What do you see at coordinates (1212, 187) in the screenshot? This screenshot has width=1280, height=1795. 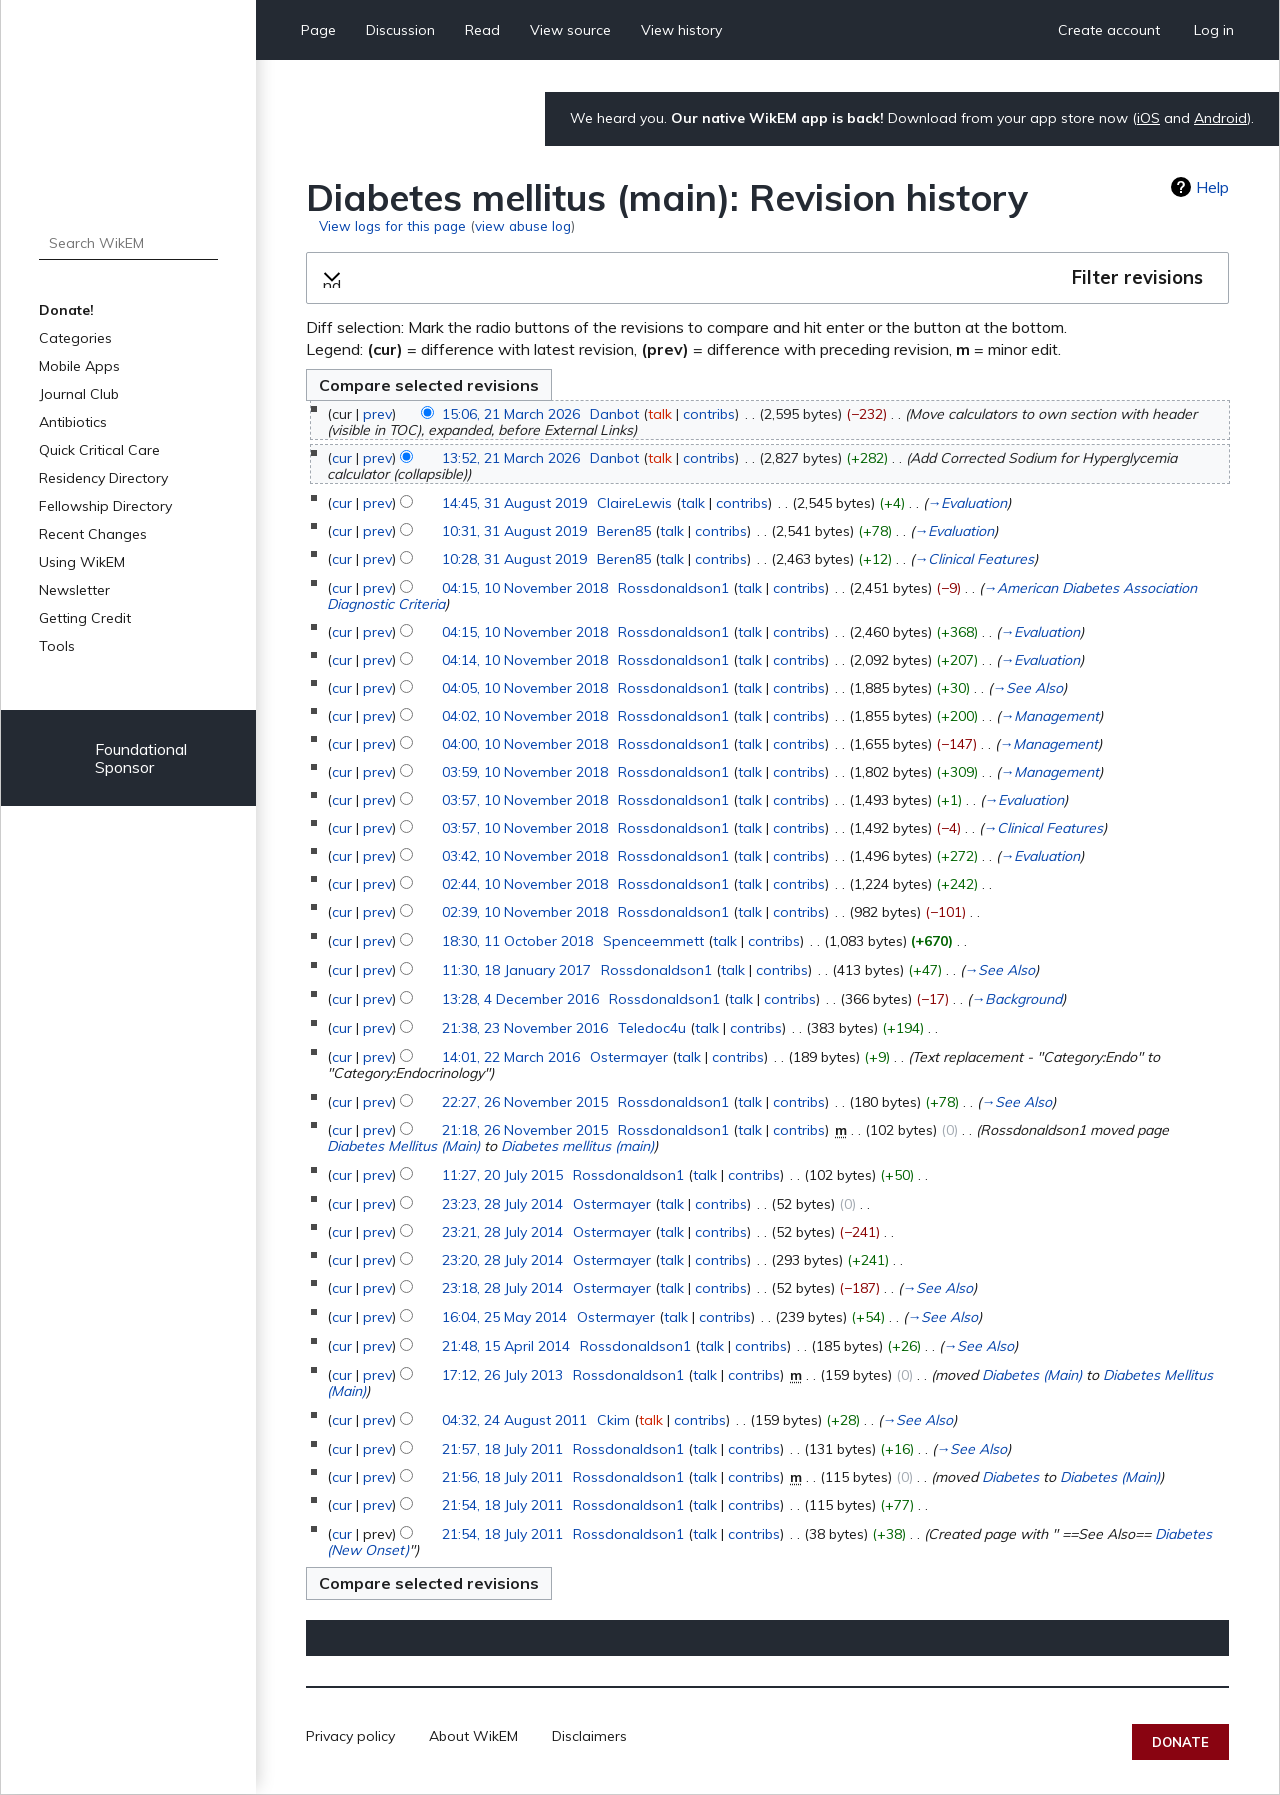 I see `Help` at bounding box center [1212, 187].